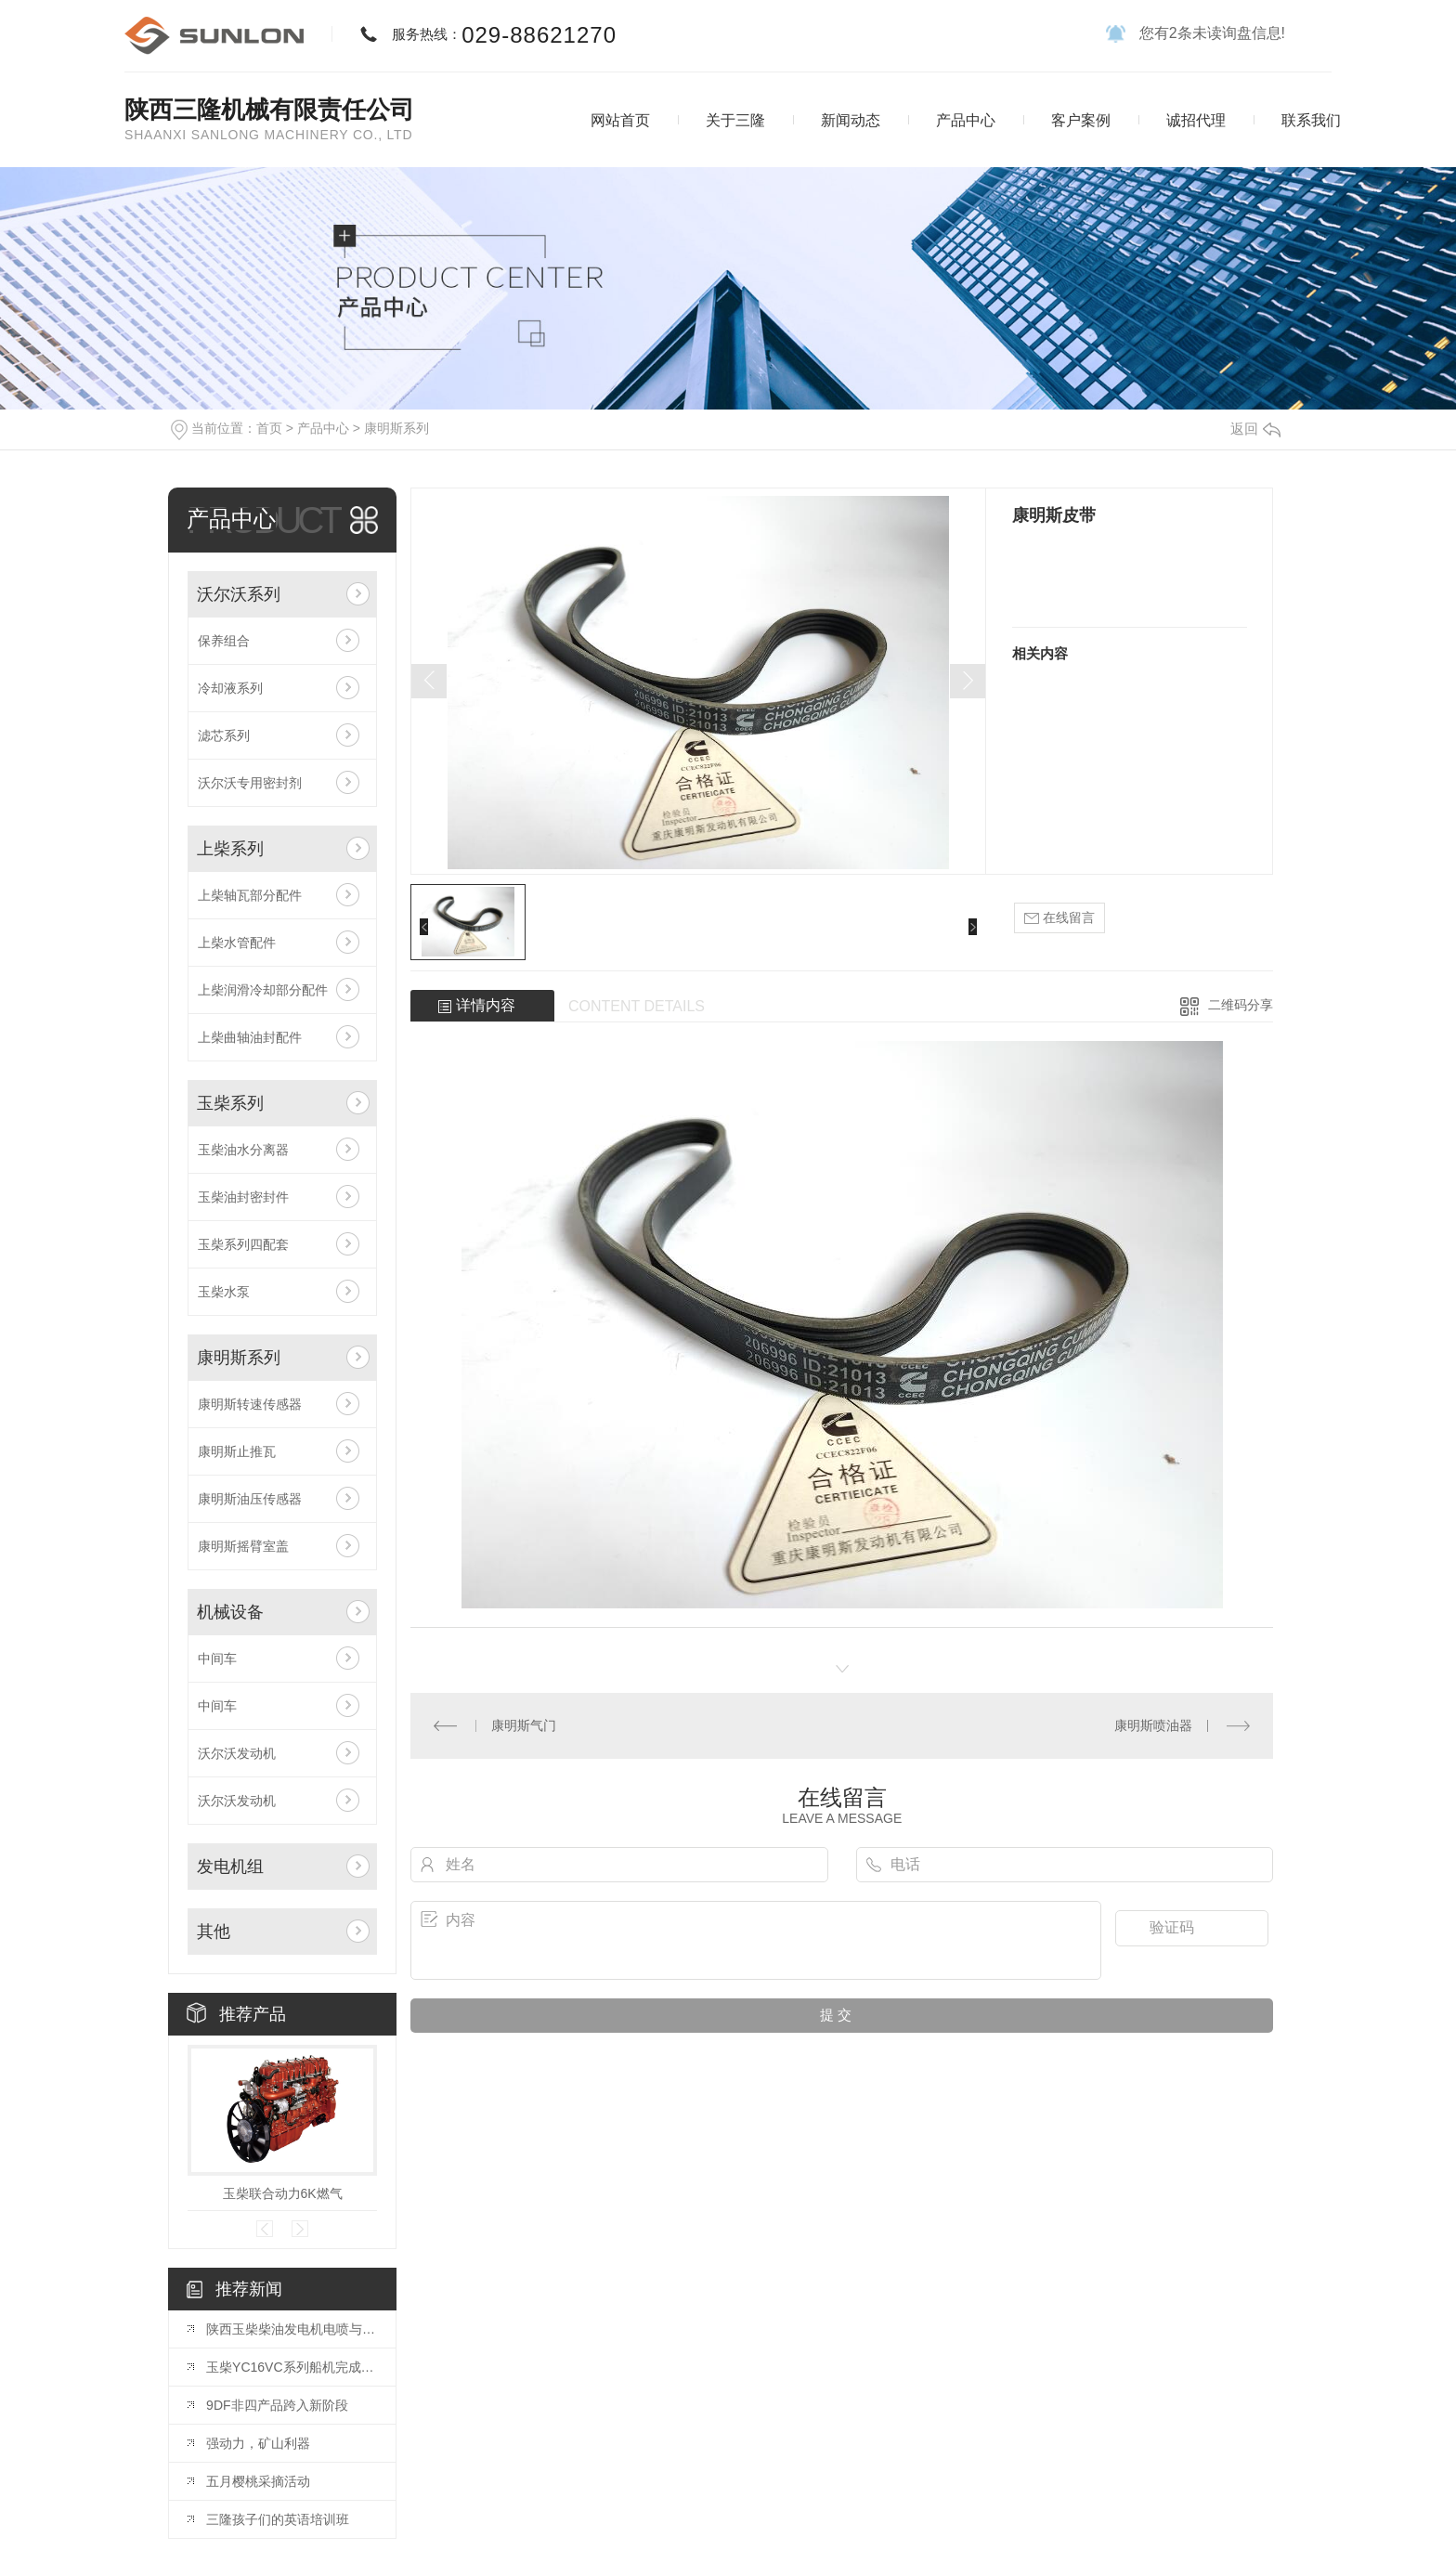 The width and height of the screenshot is (1456, 2576). What do you see at coordinates (291, 2329) in the screenshot?
I see `陕西玉柴柴油发电机电喷与电子调速区别` at bounding box center [291, 2329].